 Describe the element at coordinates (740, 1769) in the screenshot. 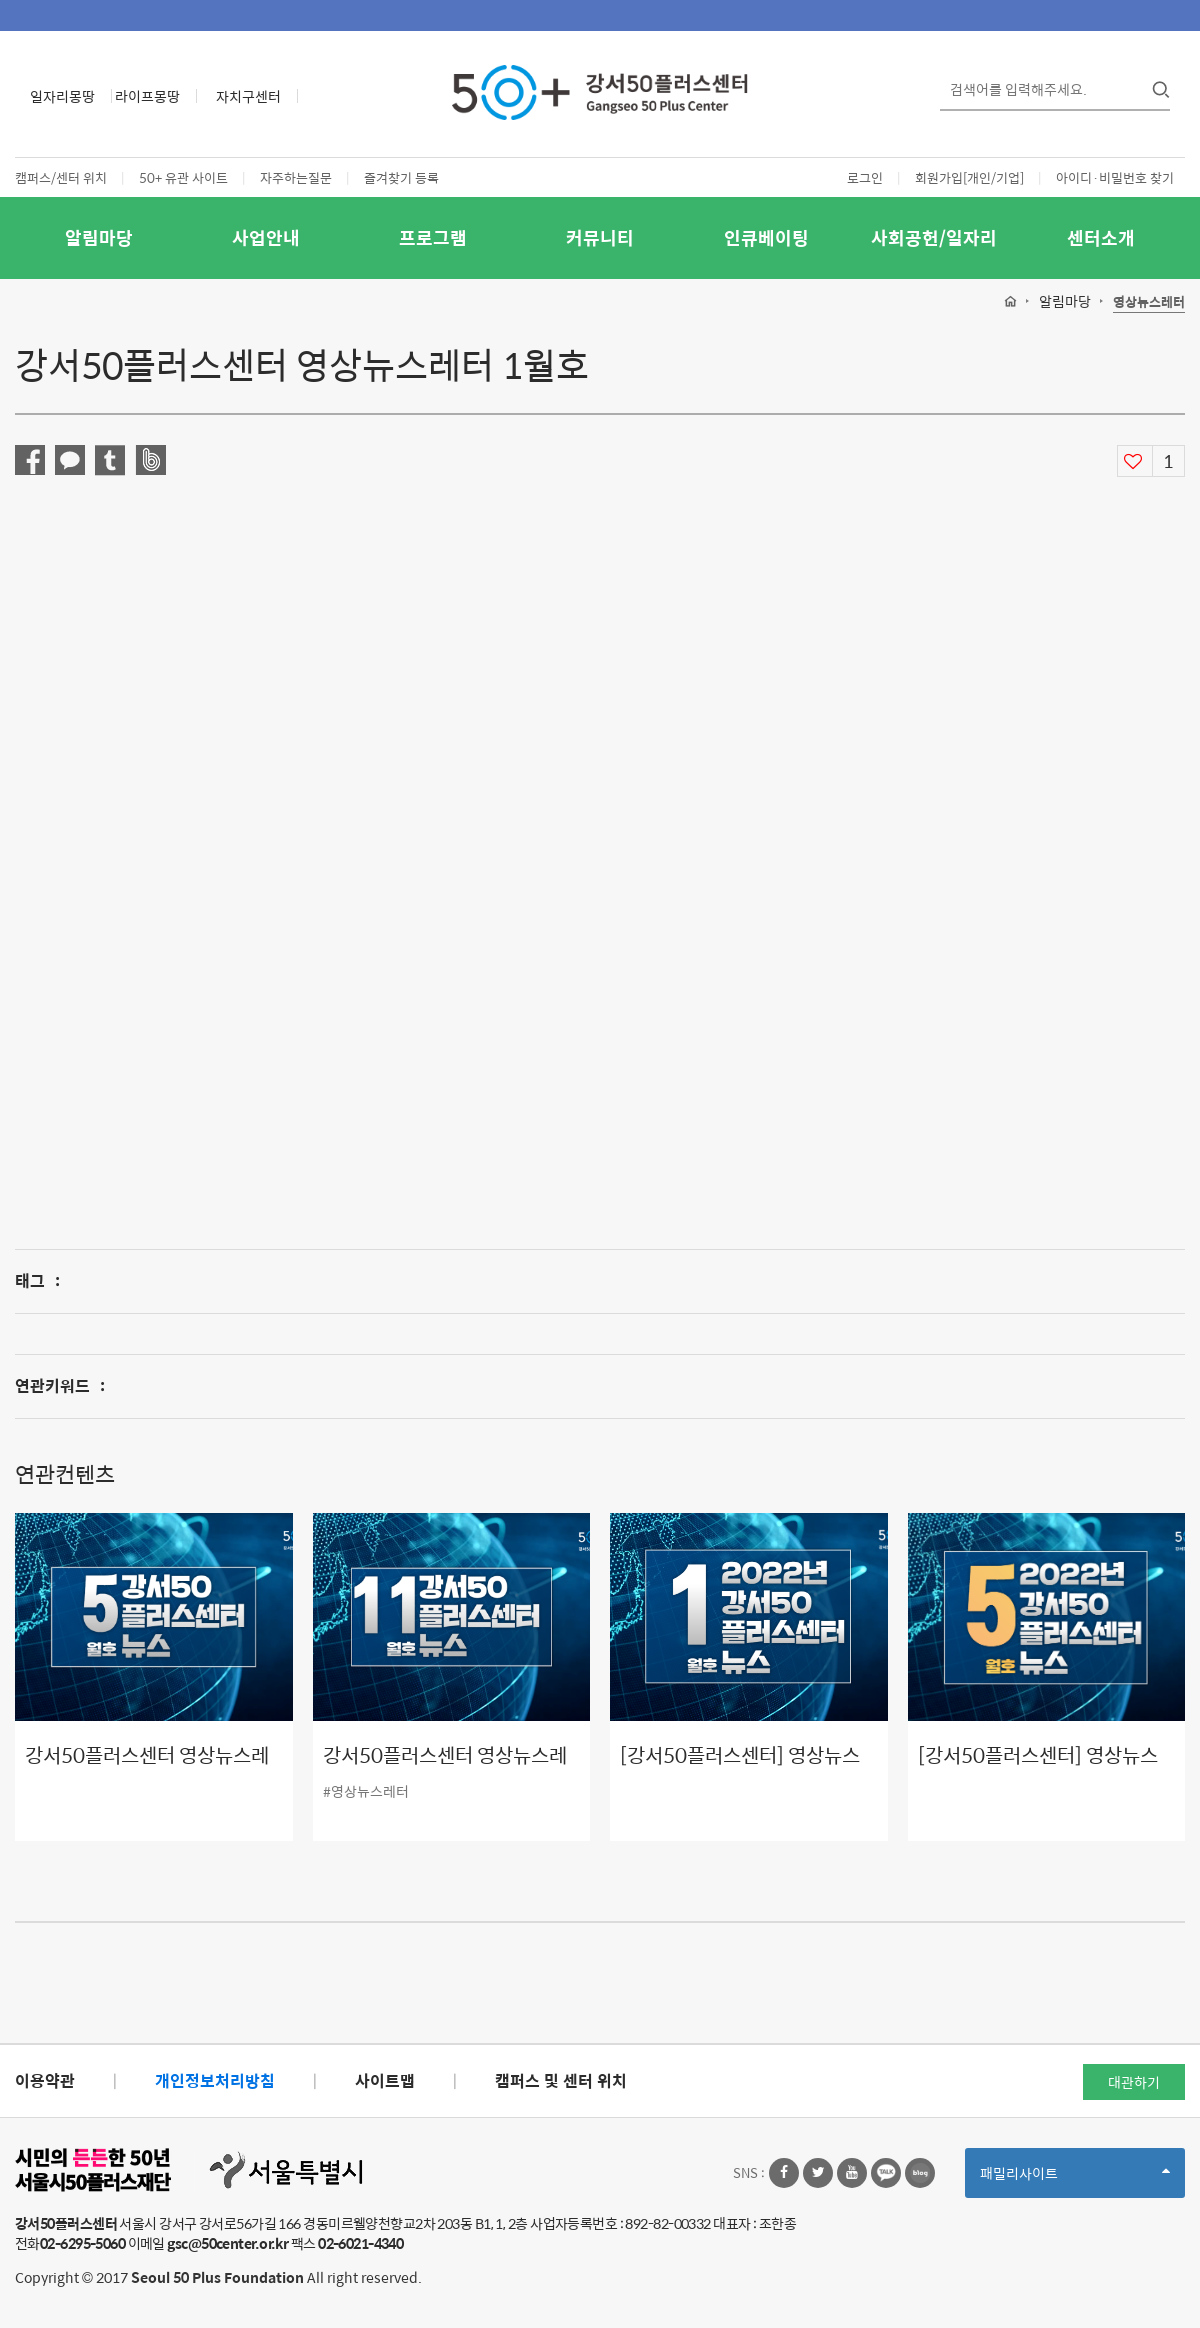

I see `[강서50플러스센터] 영상뉴스레터 2022년 1월호` at that location.